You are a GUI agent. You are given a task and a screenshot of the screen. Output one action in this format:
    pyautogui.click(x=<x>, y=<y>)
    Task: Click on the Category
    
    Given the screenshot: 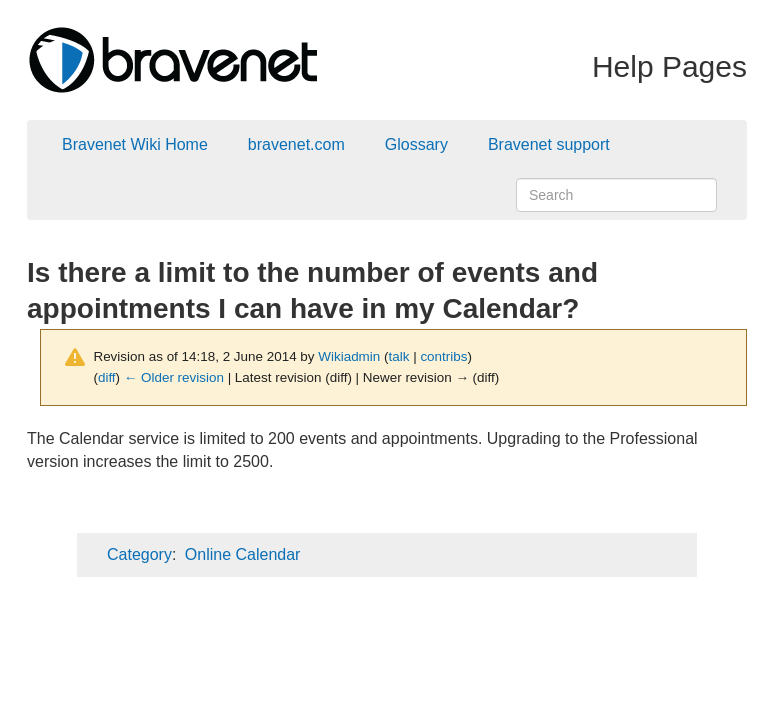 What is the action you would take?
    pyautogui.click(x=139, y=554)
    